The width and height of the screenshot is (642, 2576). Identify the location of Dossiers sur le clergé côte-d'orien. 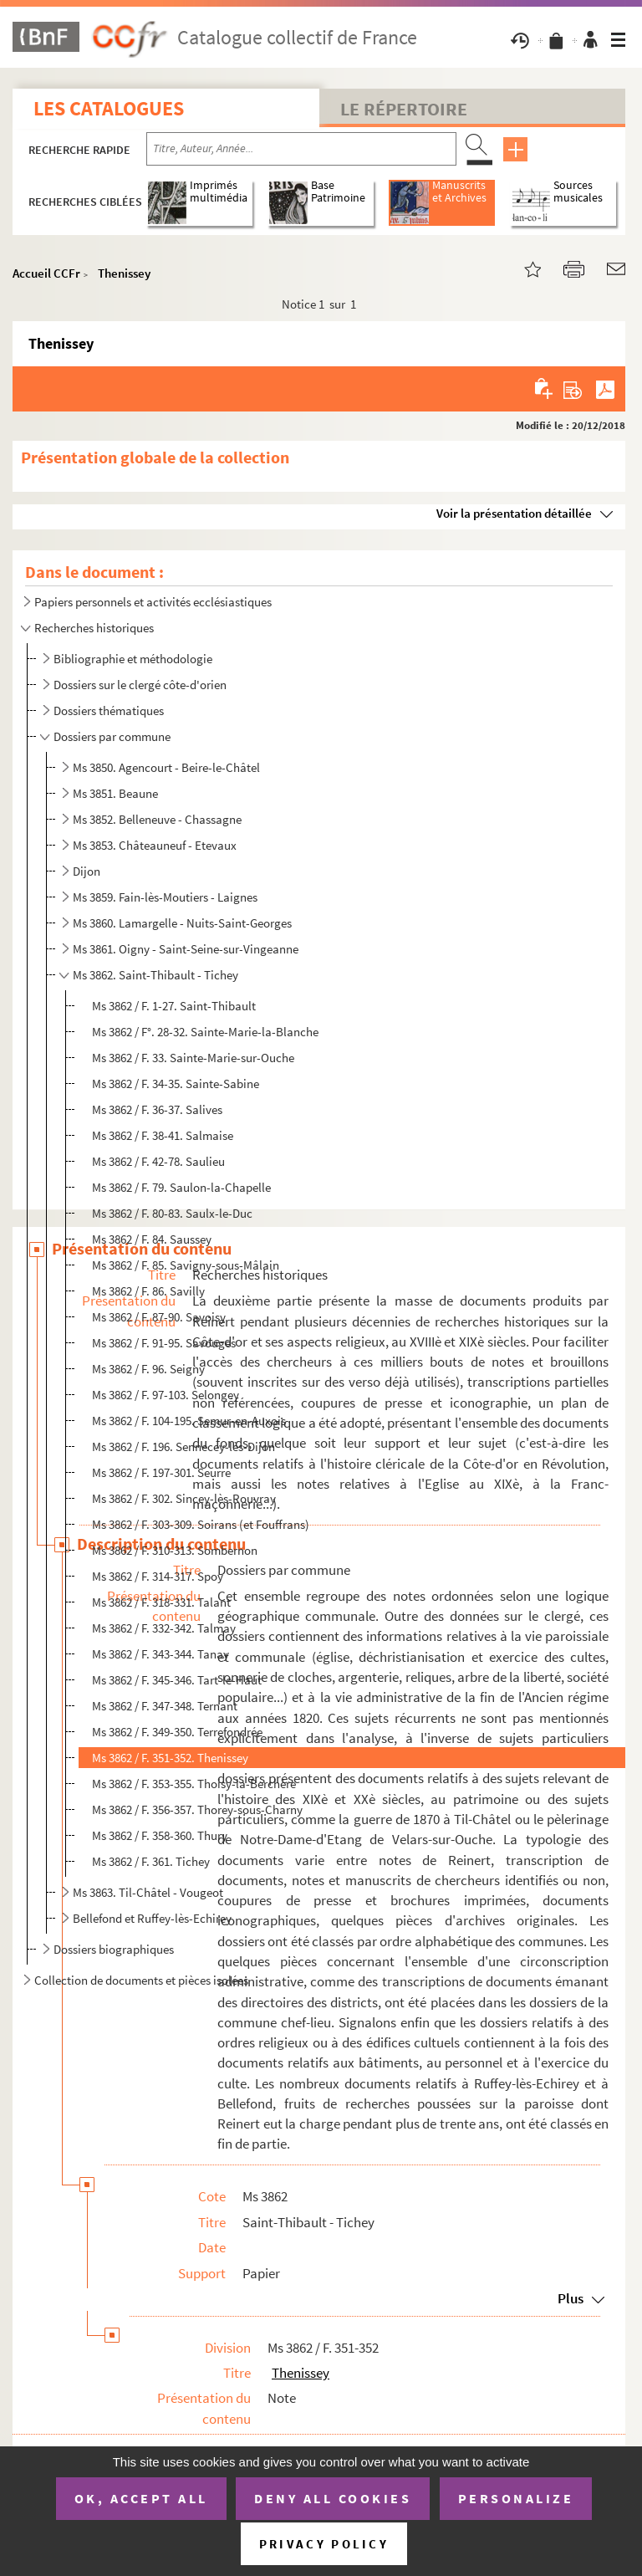
(140, 685).